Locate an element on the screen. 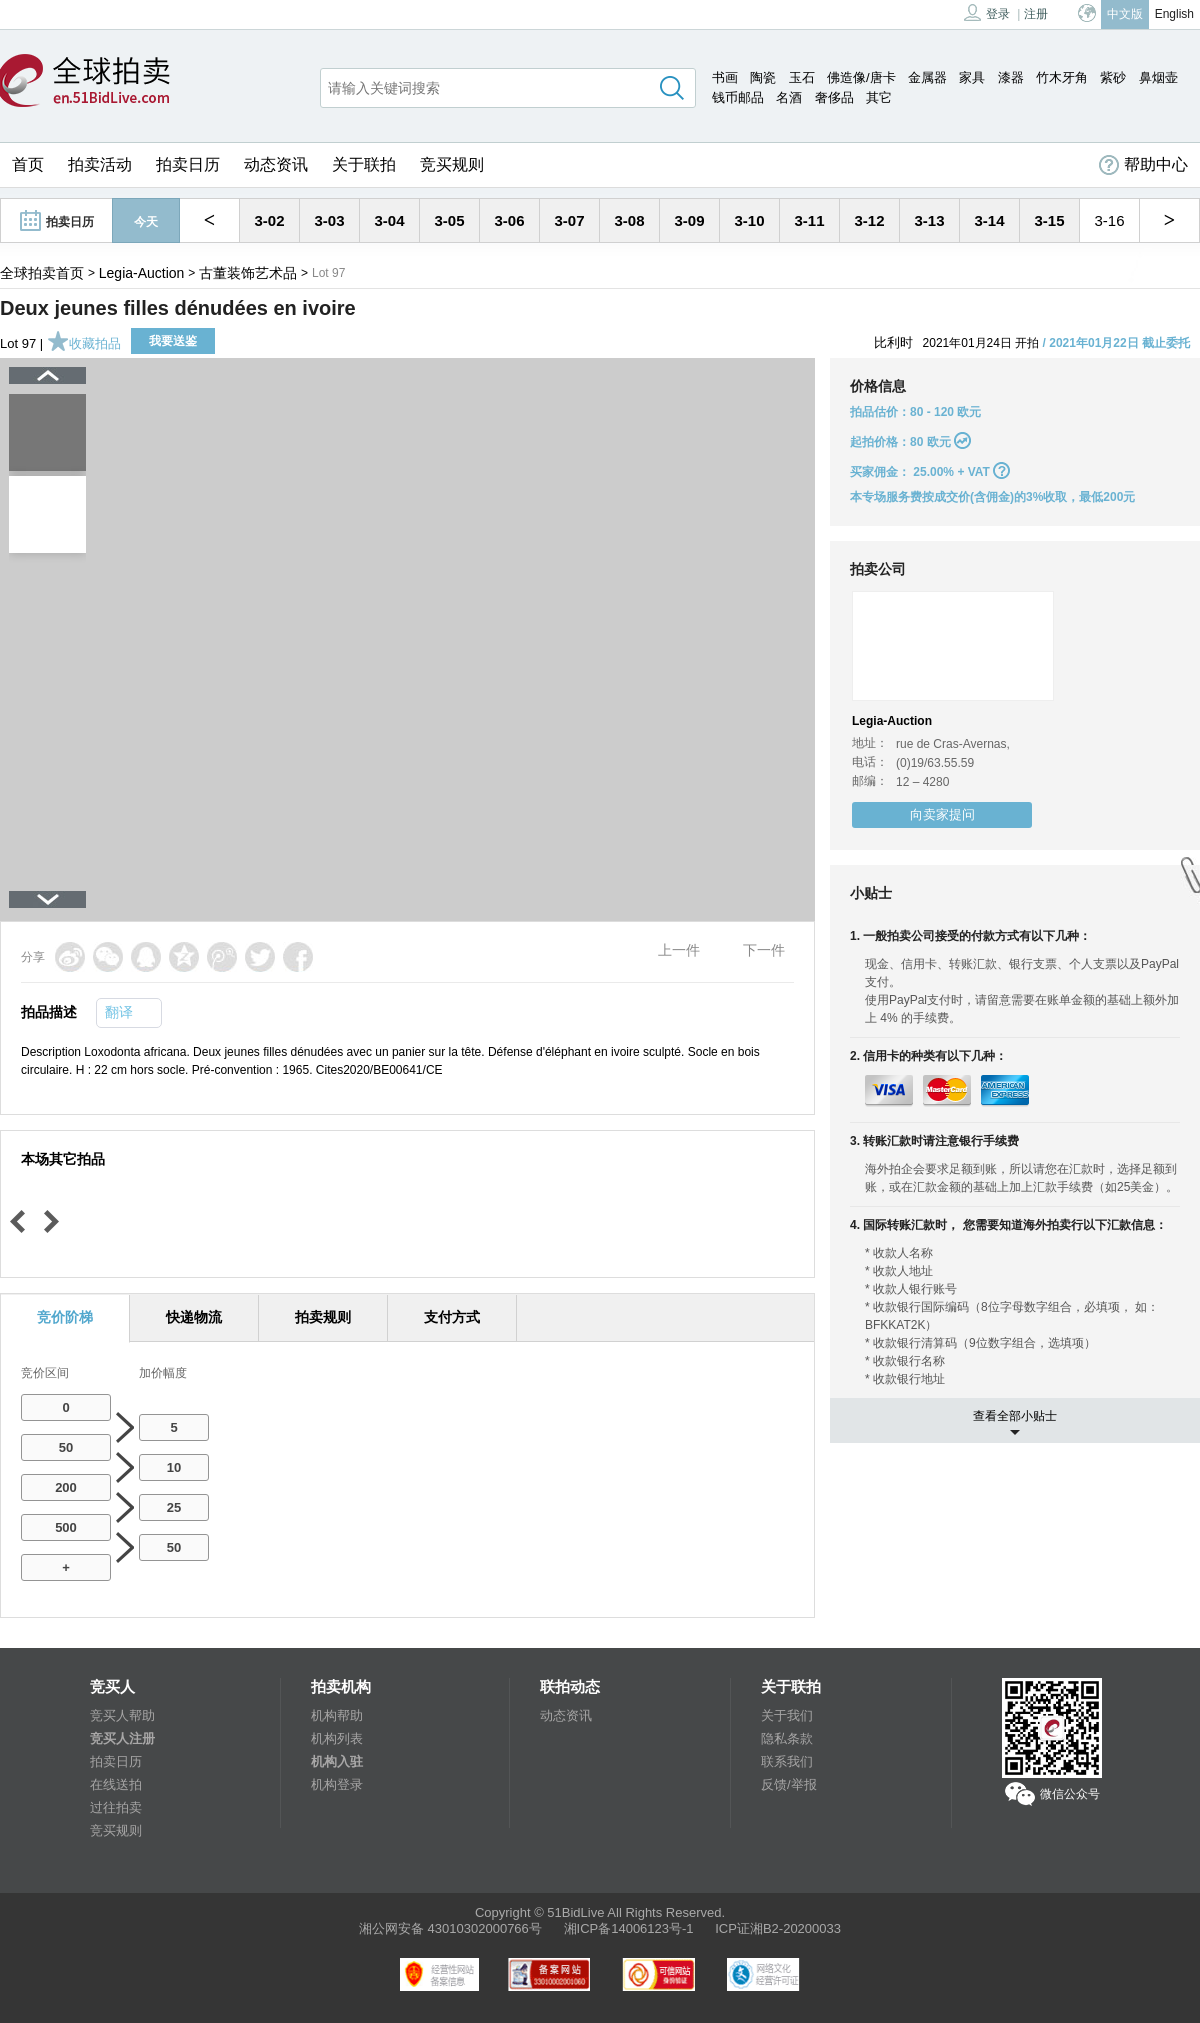 The width and height of the screenshot is (1200, 2023). 拍卖规则 is located at coordinates (323, 1317).